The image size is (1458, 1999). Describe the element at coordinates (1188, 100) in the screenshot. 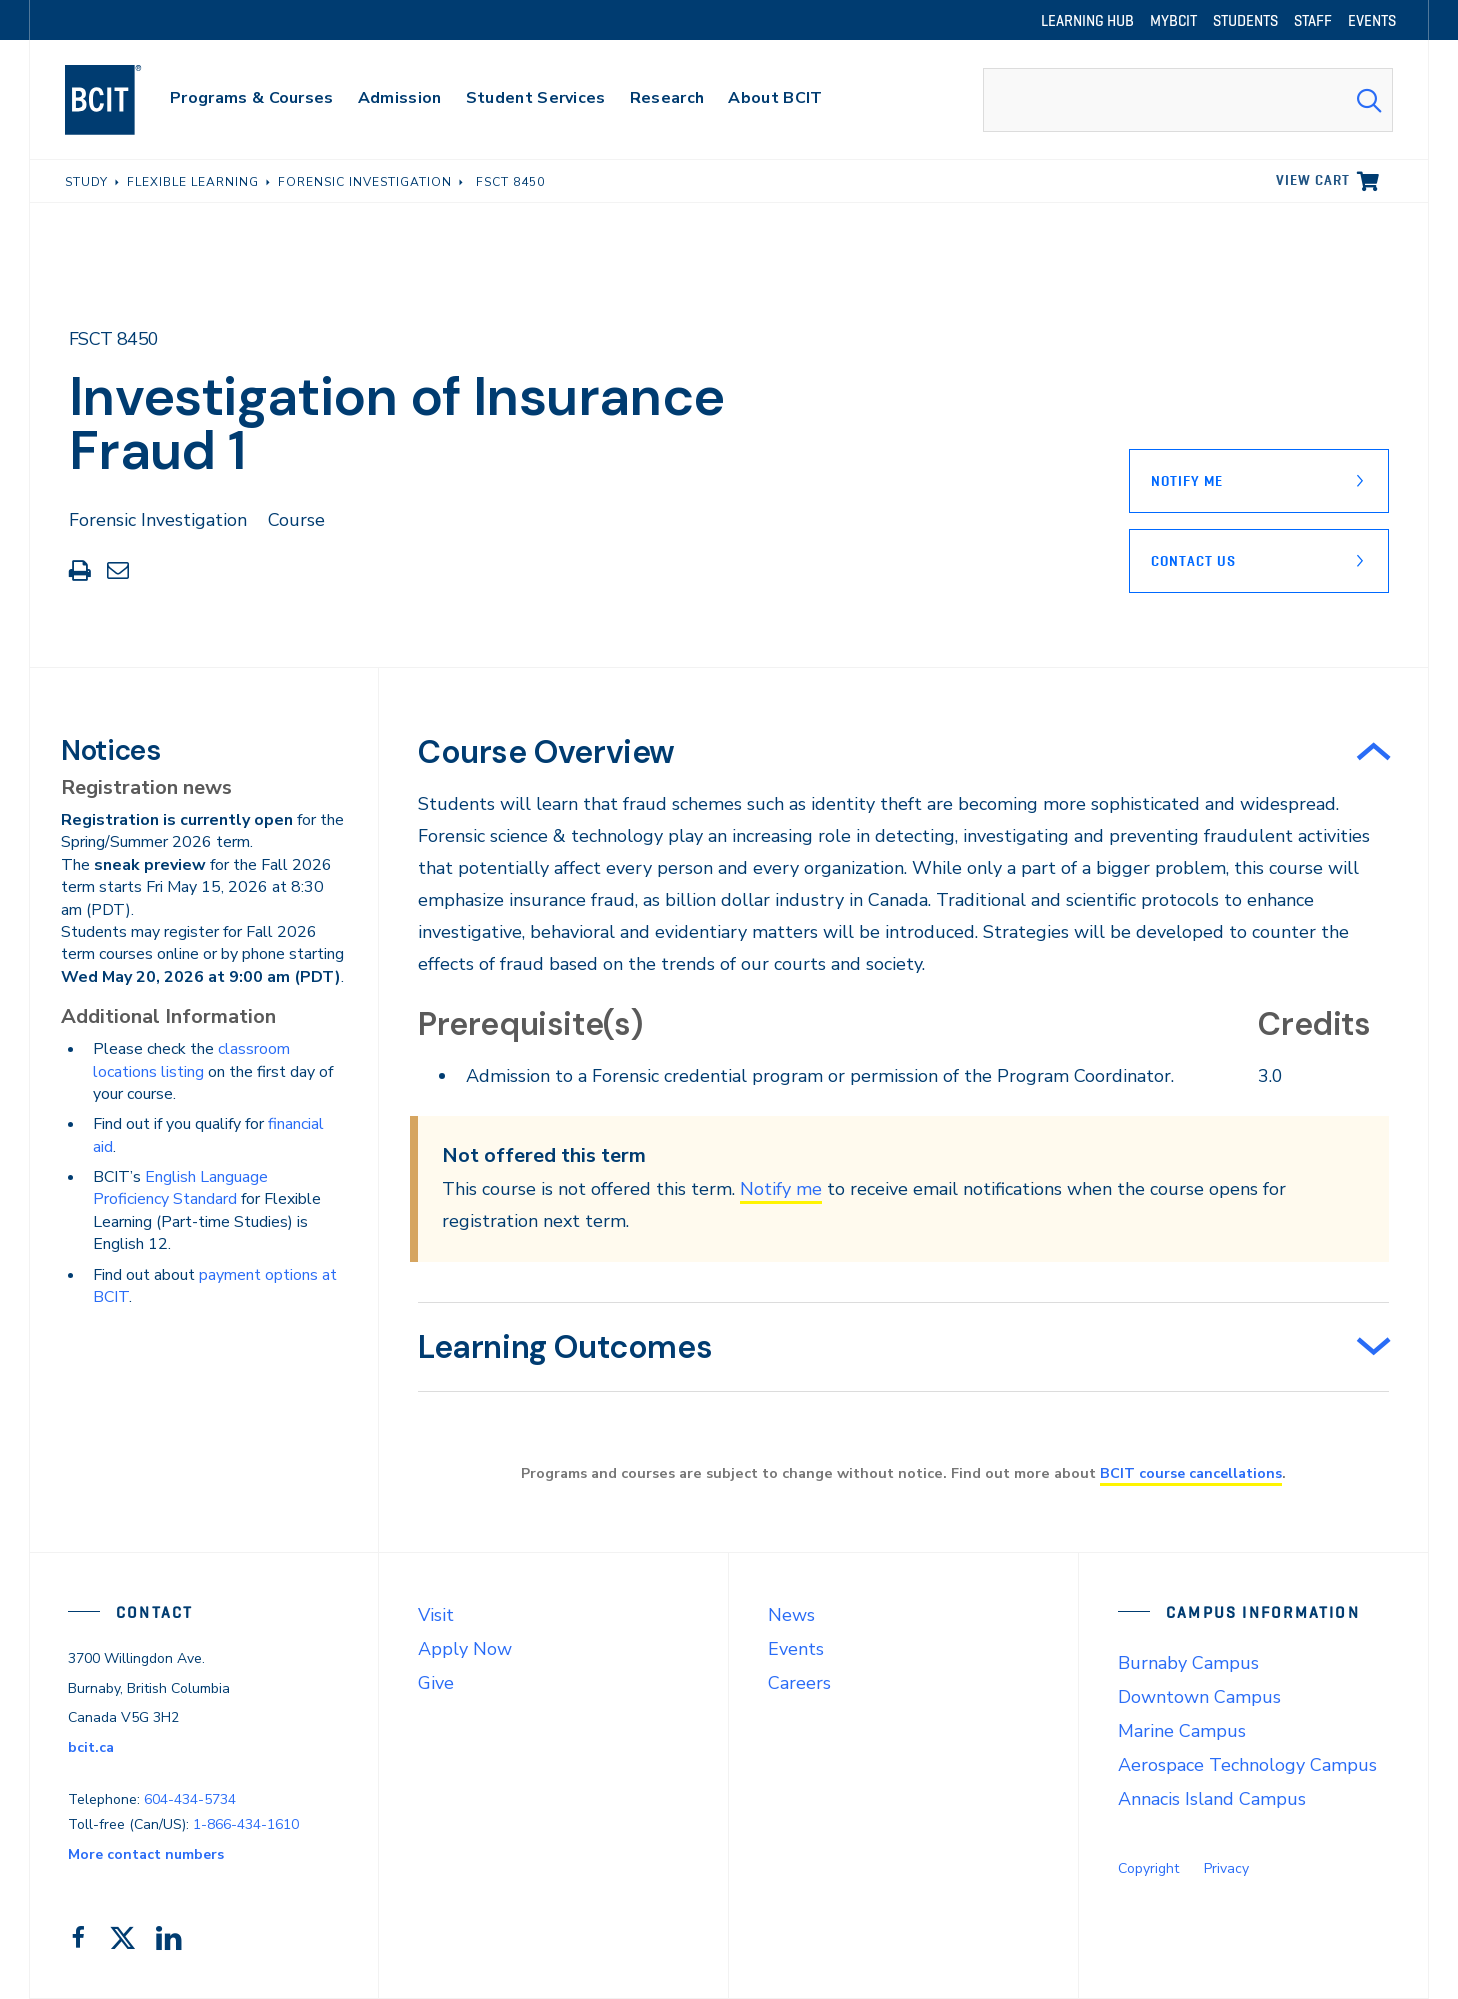

I see `[combobox]` at that location.